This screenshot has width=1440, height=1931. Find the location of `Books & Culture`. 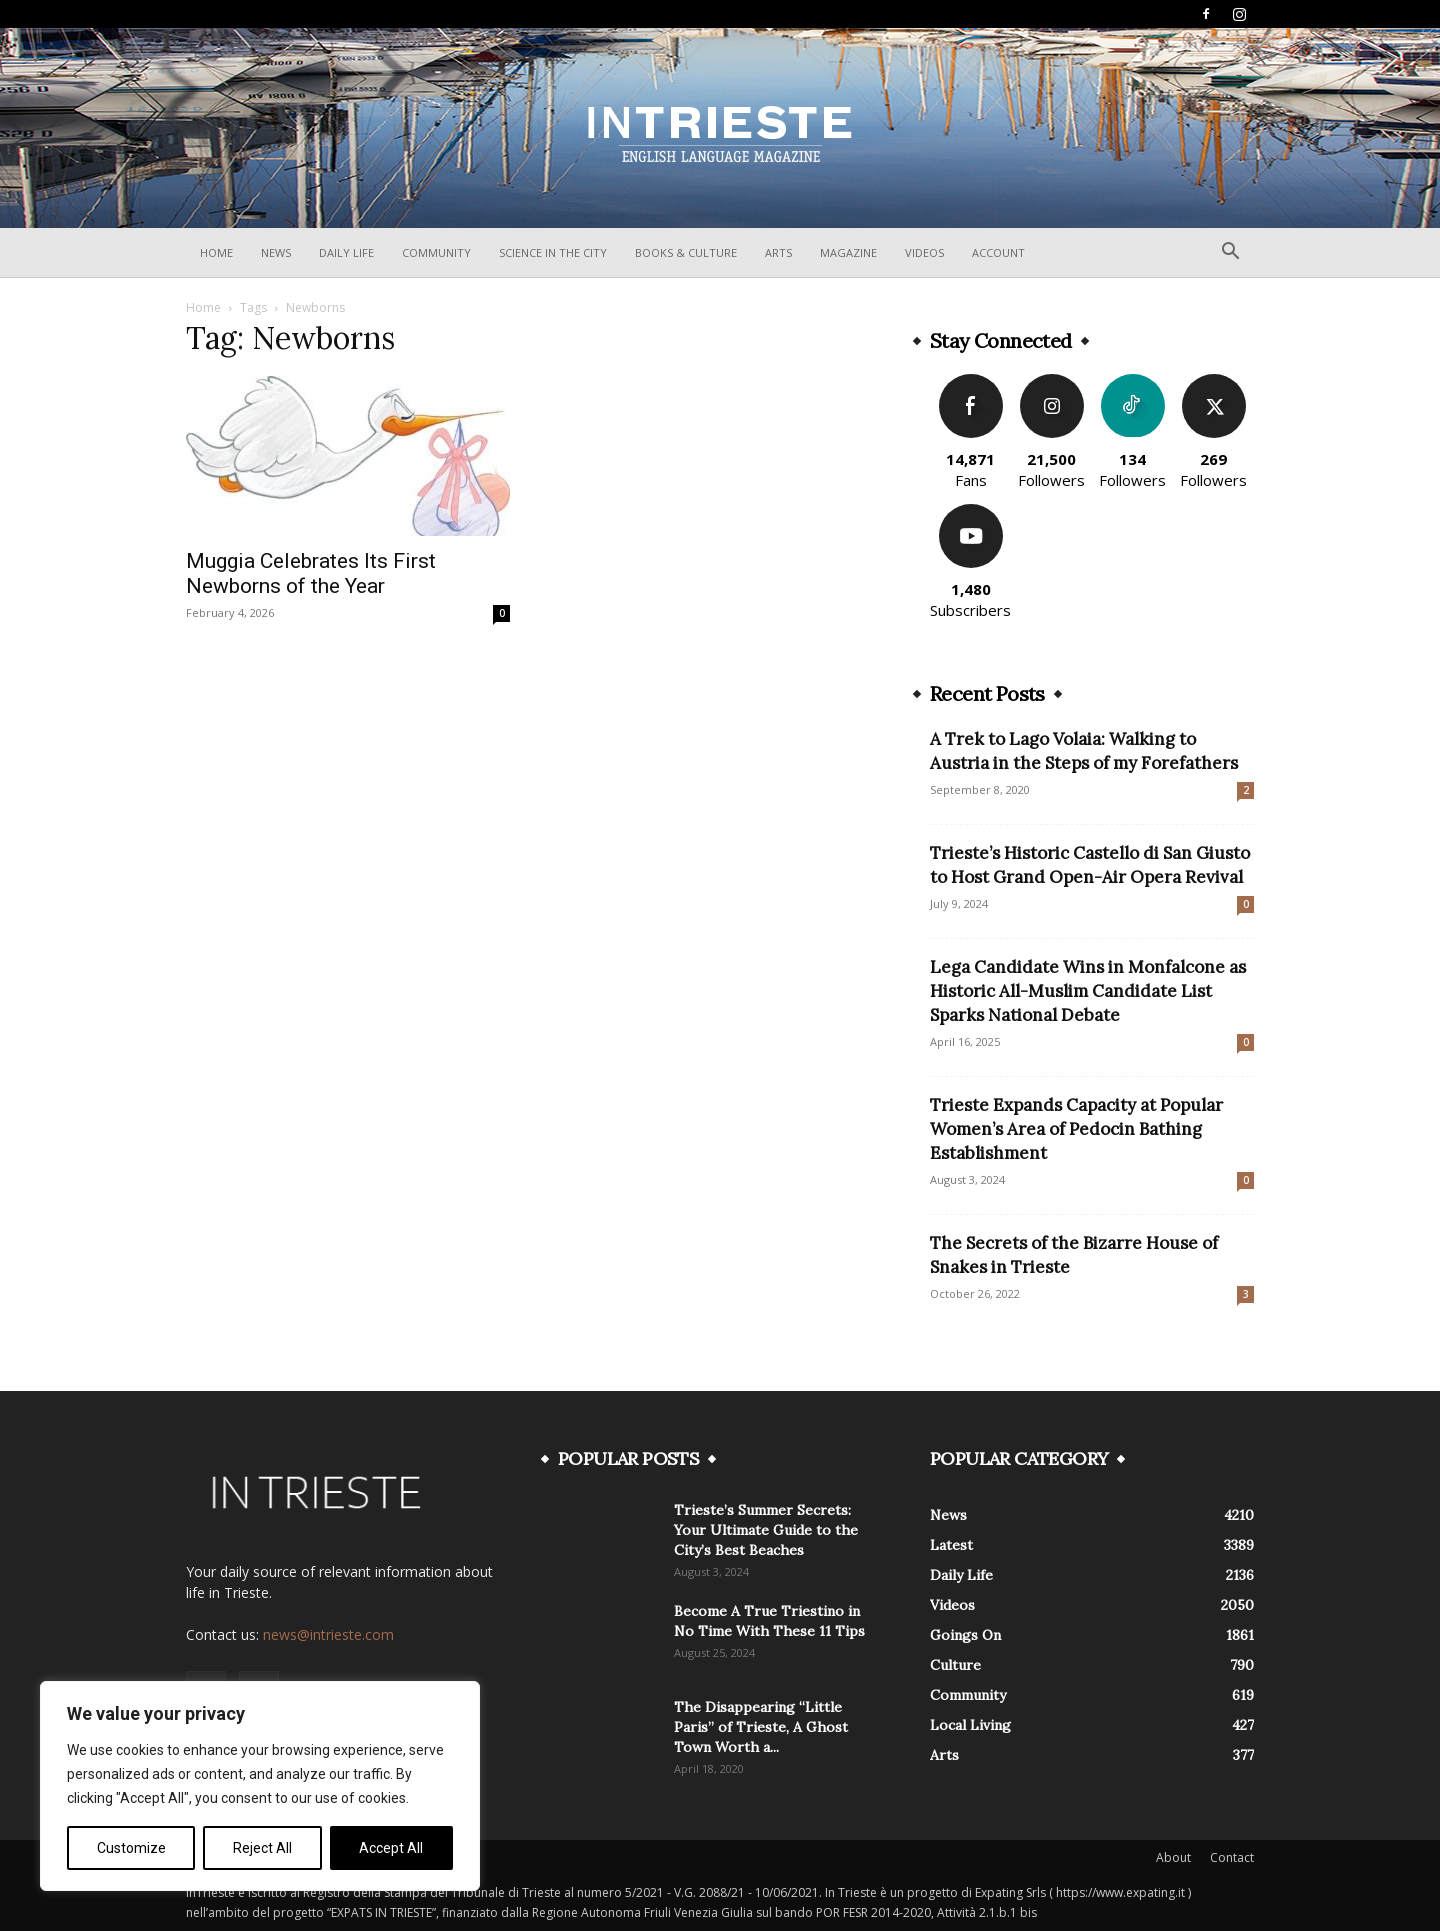

Books & Culture is located at coordinates (686, 252).